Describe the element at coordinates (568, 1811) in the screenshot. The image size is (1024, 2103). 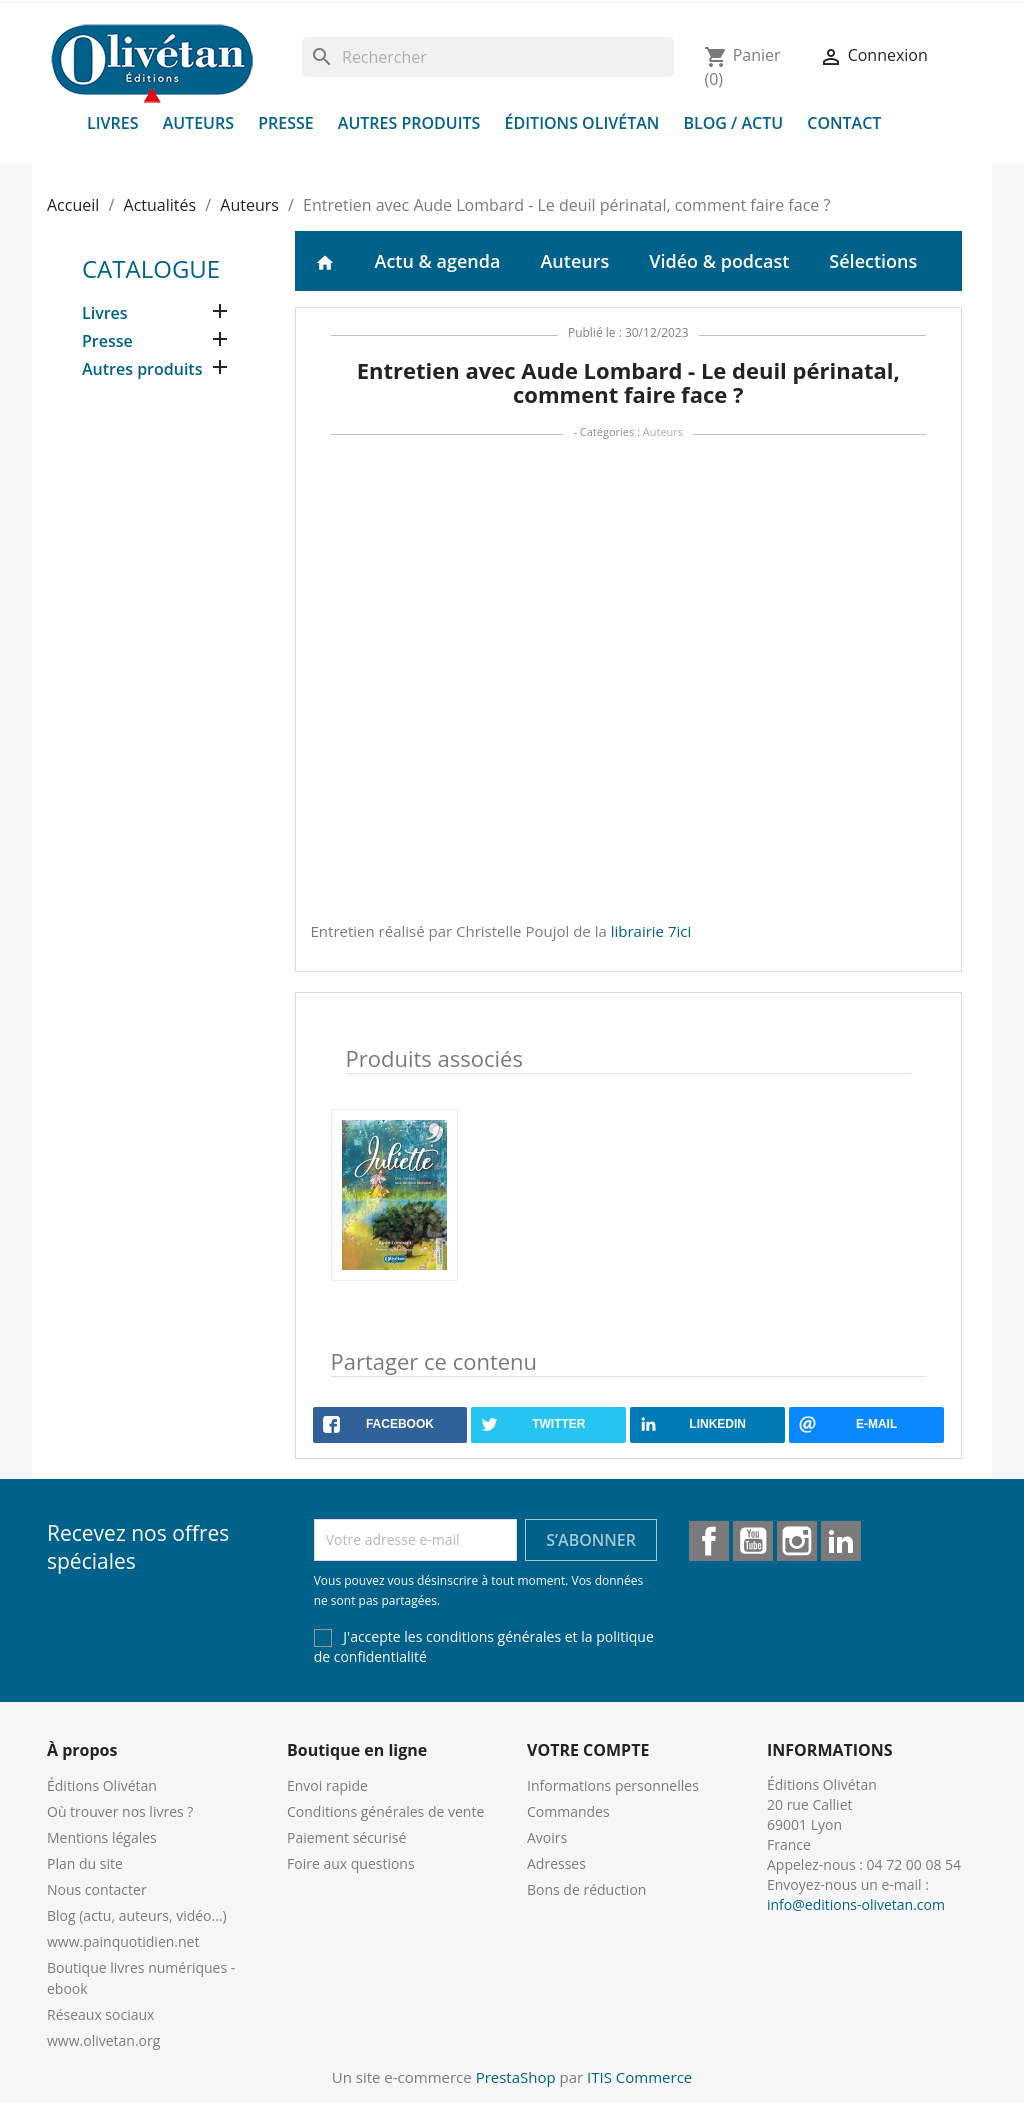
I see `Commandes` at that location.